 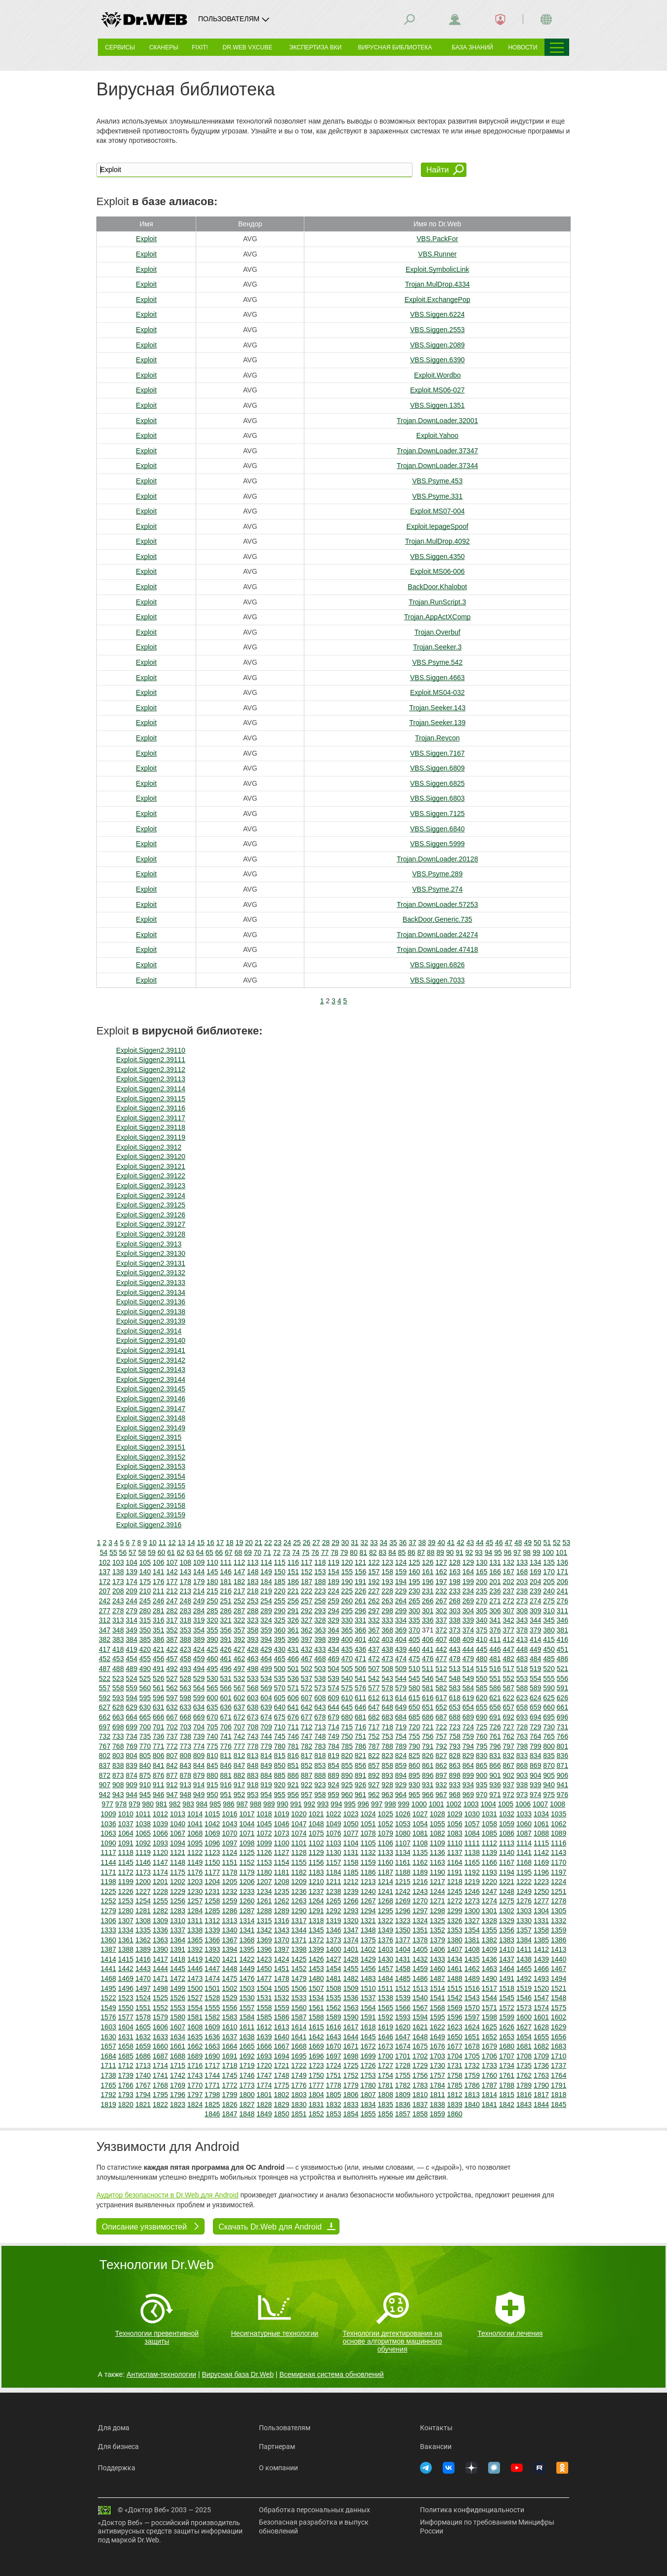 I want to click on 1428, so click(x=350, y=1959).